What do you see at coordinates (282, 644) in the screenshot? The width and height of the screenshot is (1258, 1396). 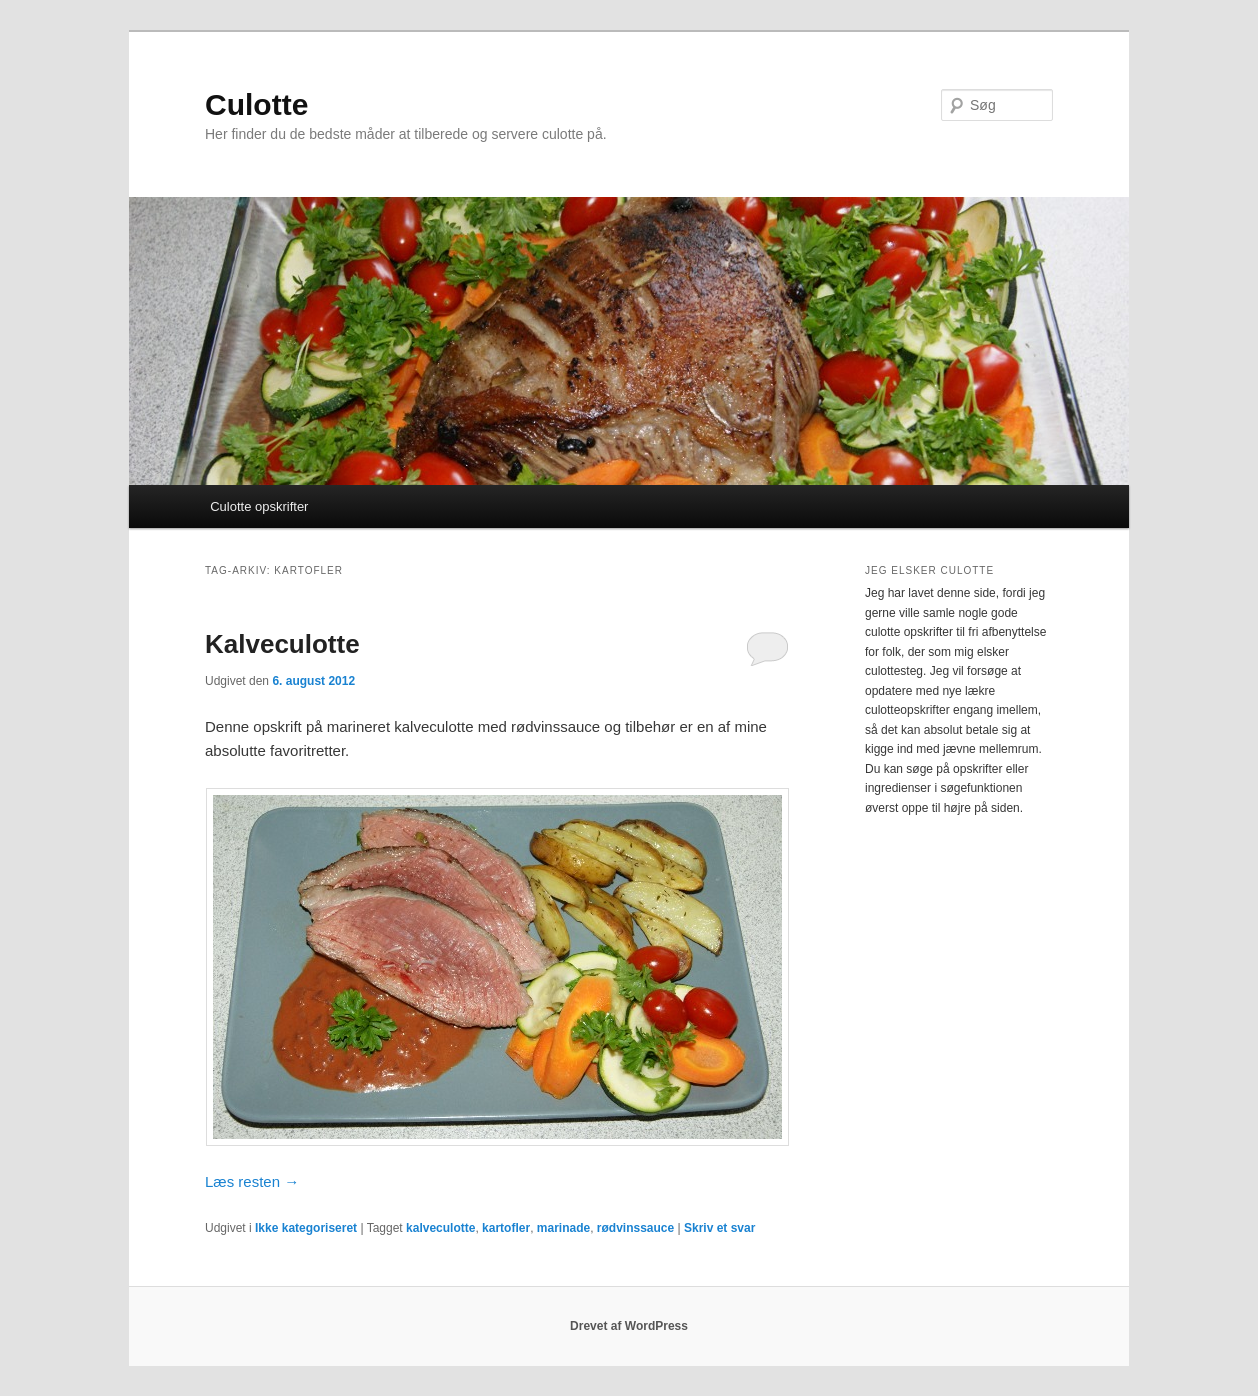 I see `Kalveculotte` at bounding box center [282, 644].